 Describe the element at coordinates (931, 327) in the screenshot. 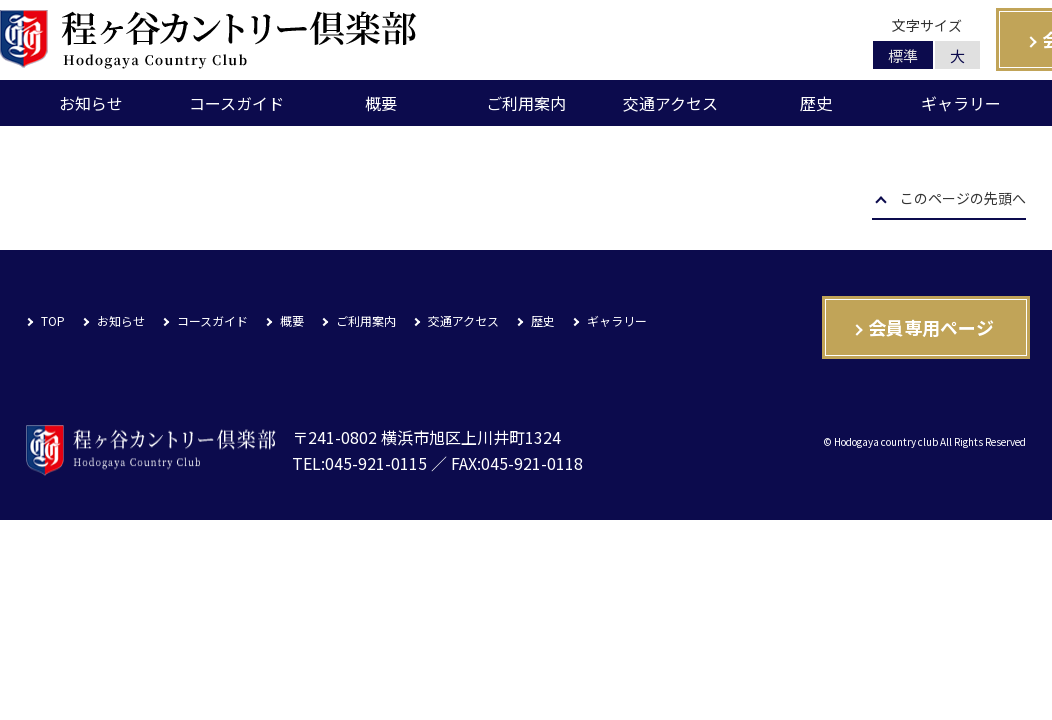

I see `会員専用ページ` at that location.